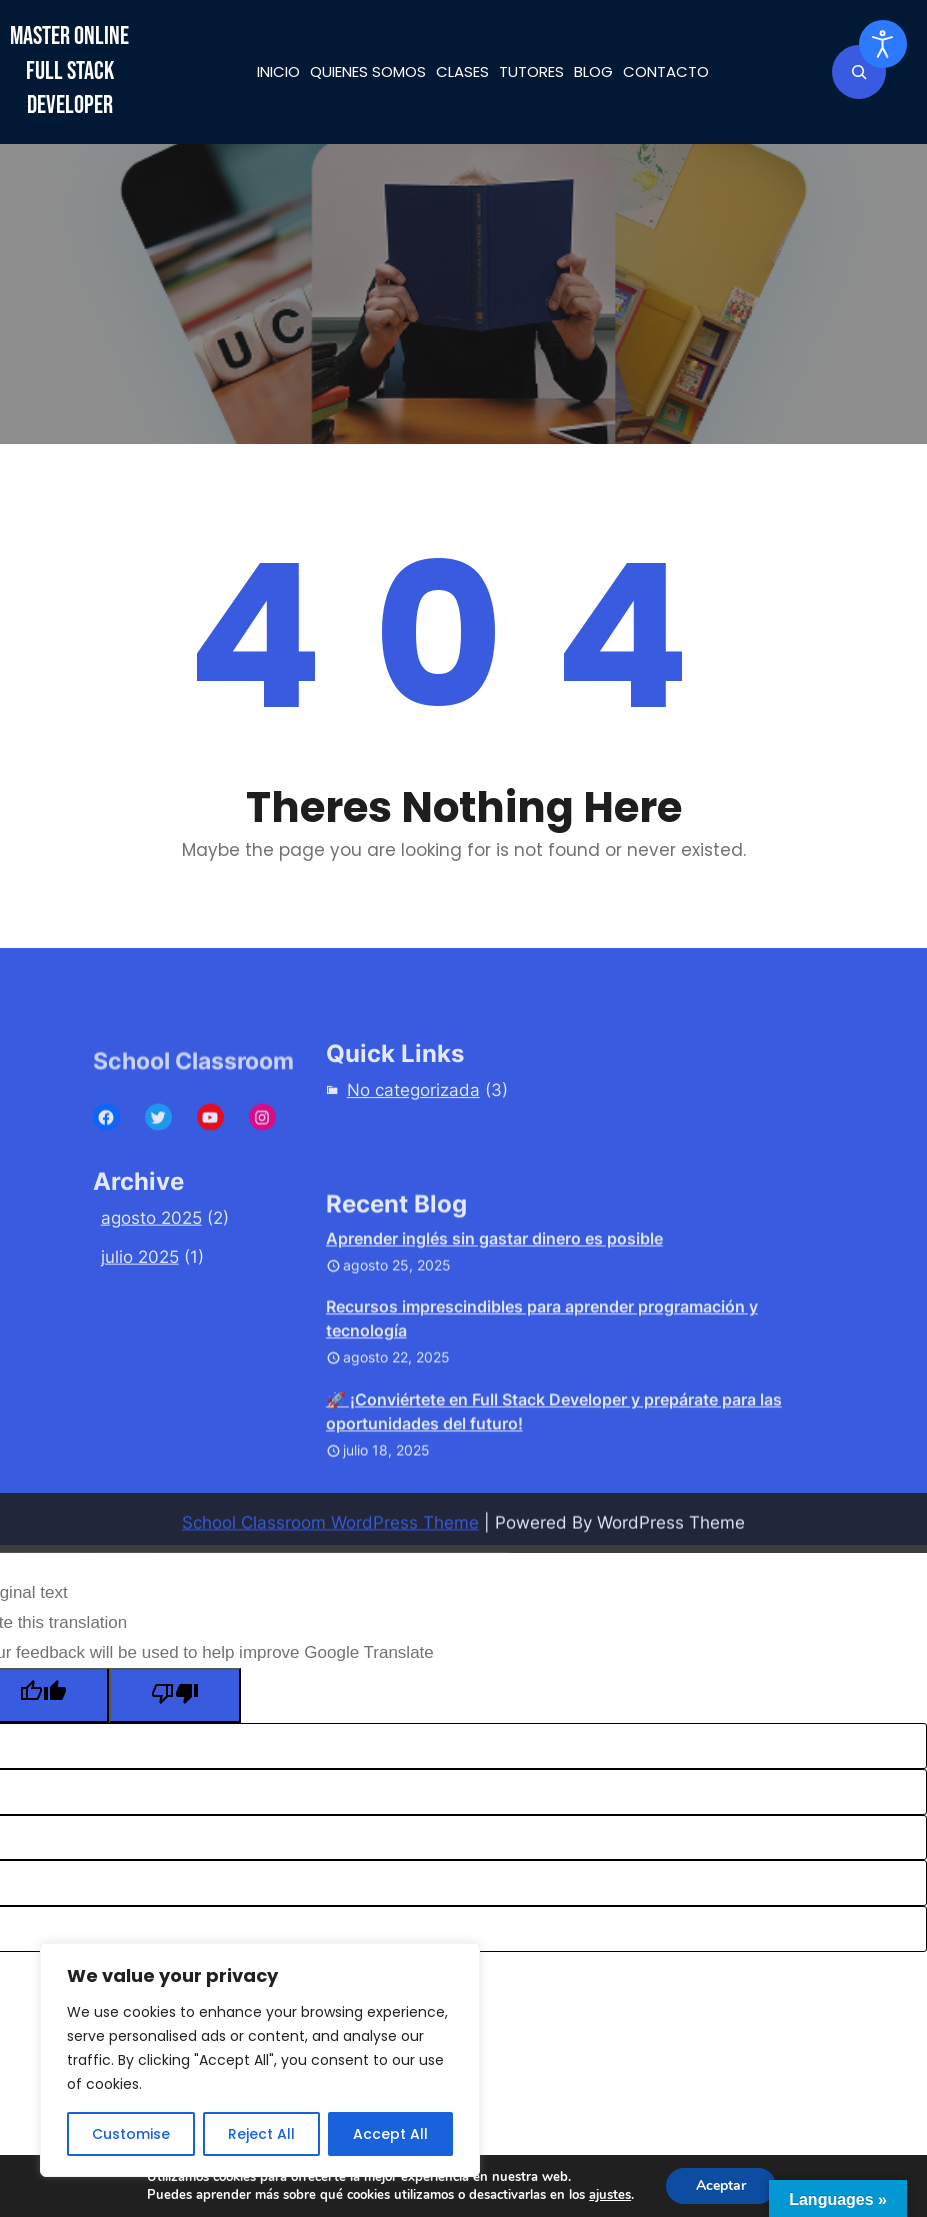 The height and width of the screenshot is (2217, 927). What do you see at coordinates (542, 1425) in the screenshot?
I see `Recursos imprescindibles para aprender programación y tecnología` at bounding box center [542, 1425].